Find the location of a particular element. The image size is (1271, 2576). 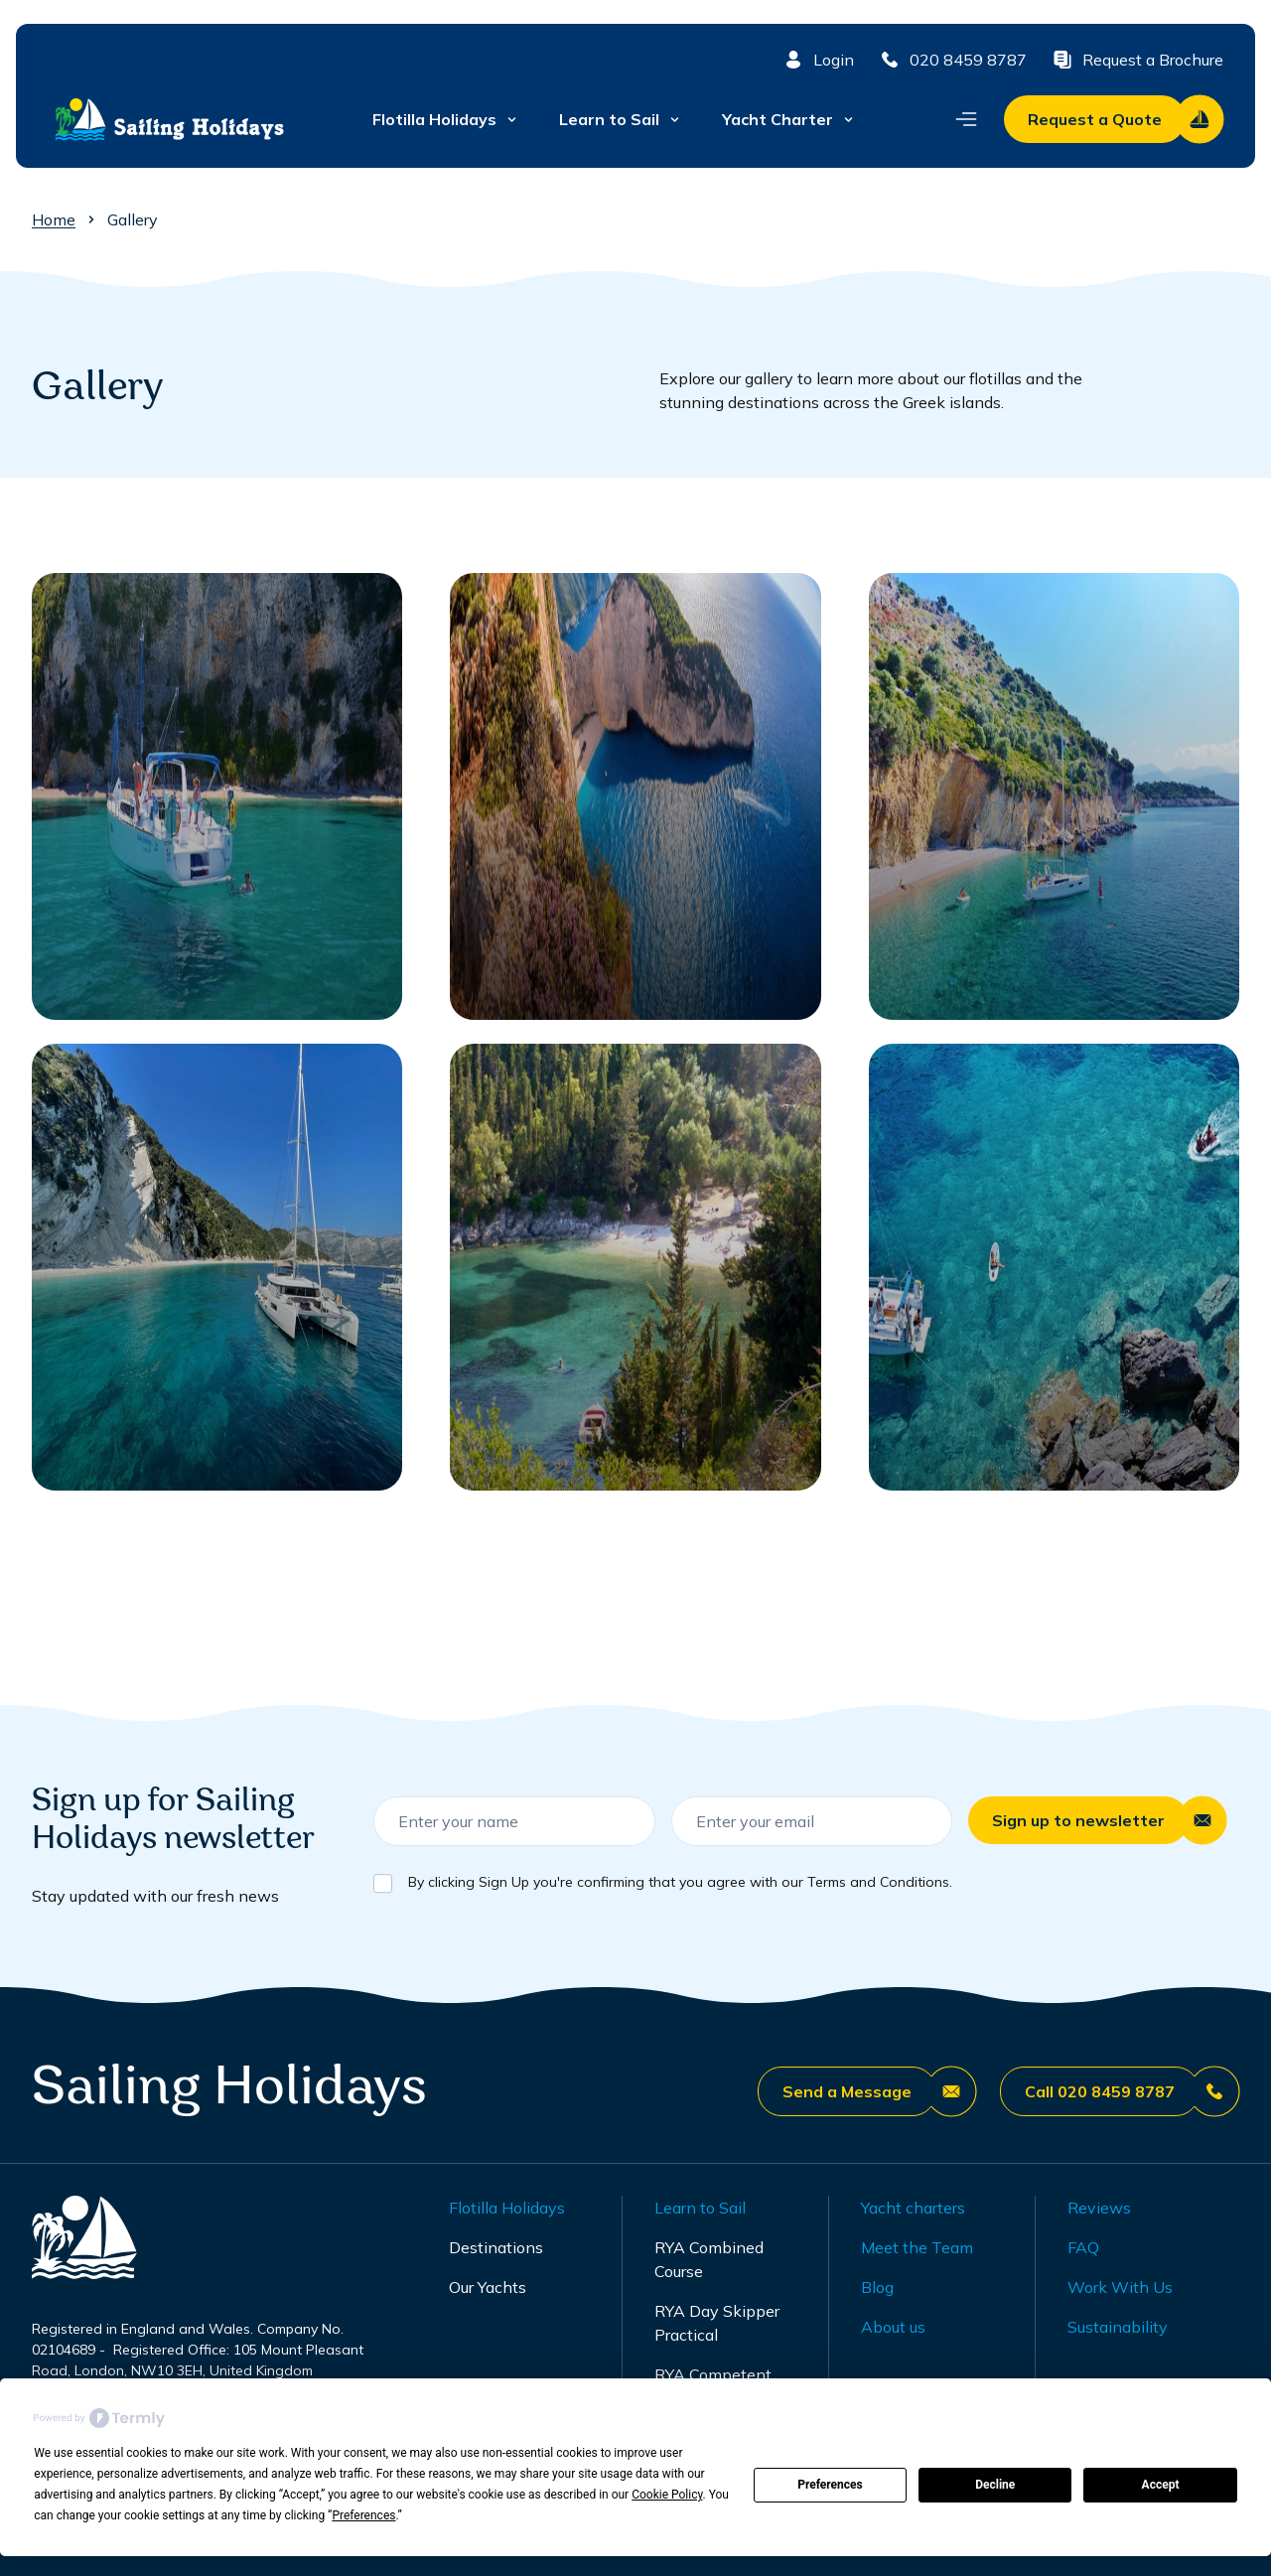

Work With Us is located at coordinates (1120, 2287).